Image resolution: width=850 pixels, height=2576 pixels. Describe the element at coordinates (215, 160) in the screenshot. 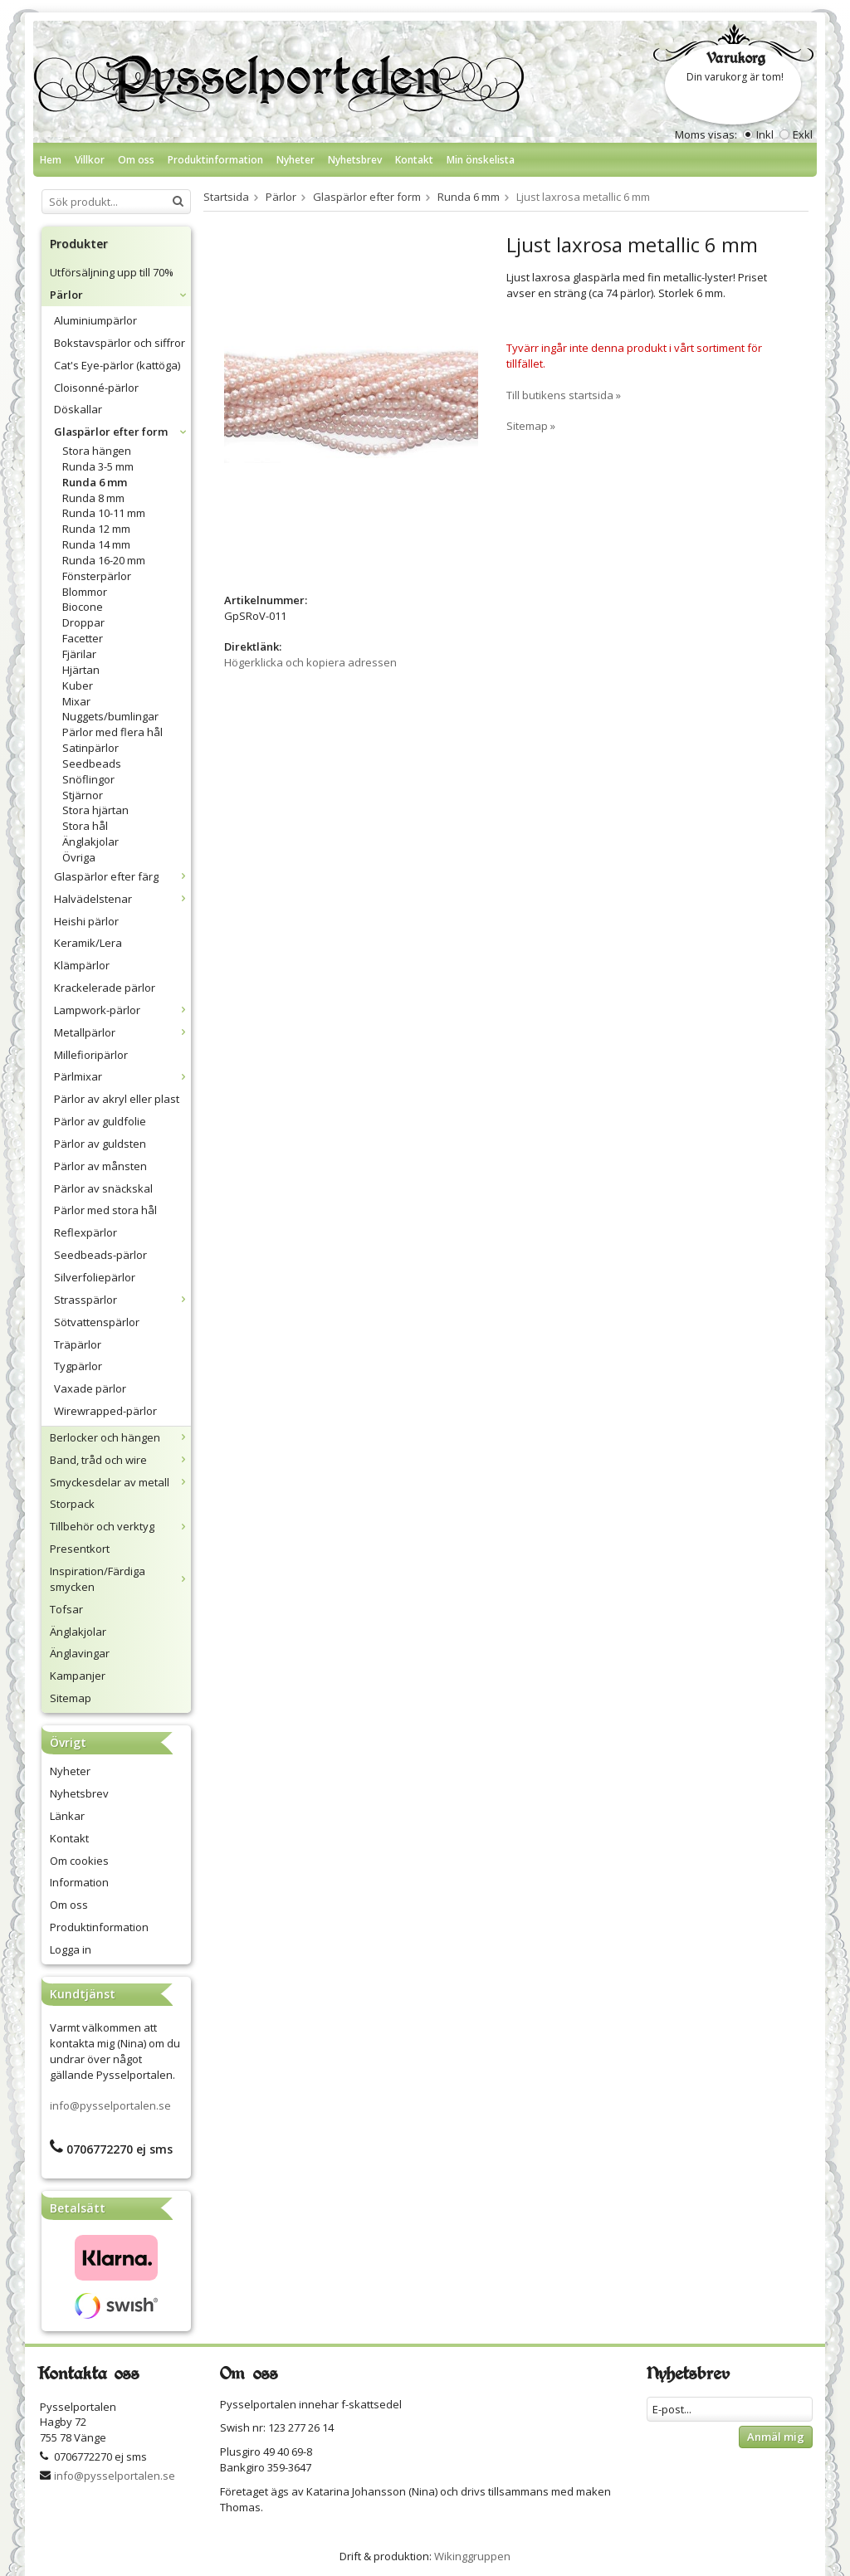

I see `Produktinformation` at that location.